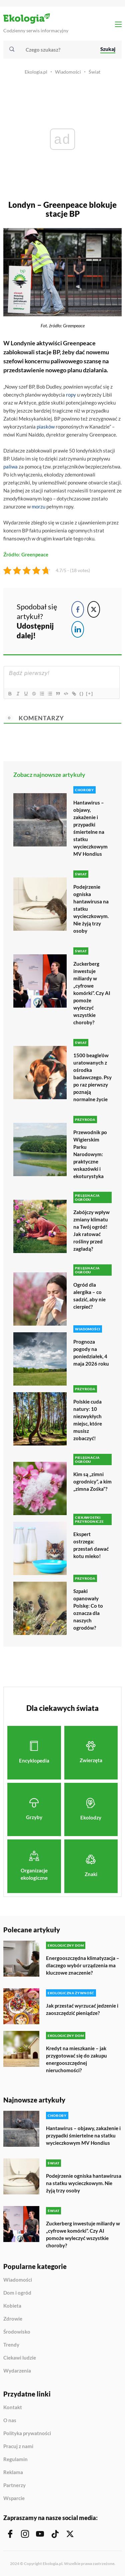 The height and width of the screenshot is (2576, 125). What do you see at coordinates (91, 1545) in the screenshot?
I see `Ekspert ostrzega: przestań dawać kotu mleko!` at bounding box center [91, 1545].